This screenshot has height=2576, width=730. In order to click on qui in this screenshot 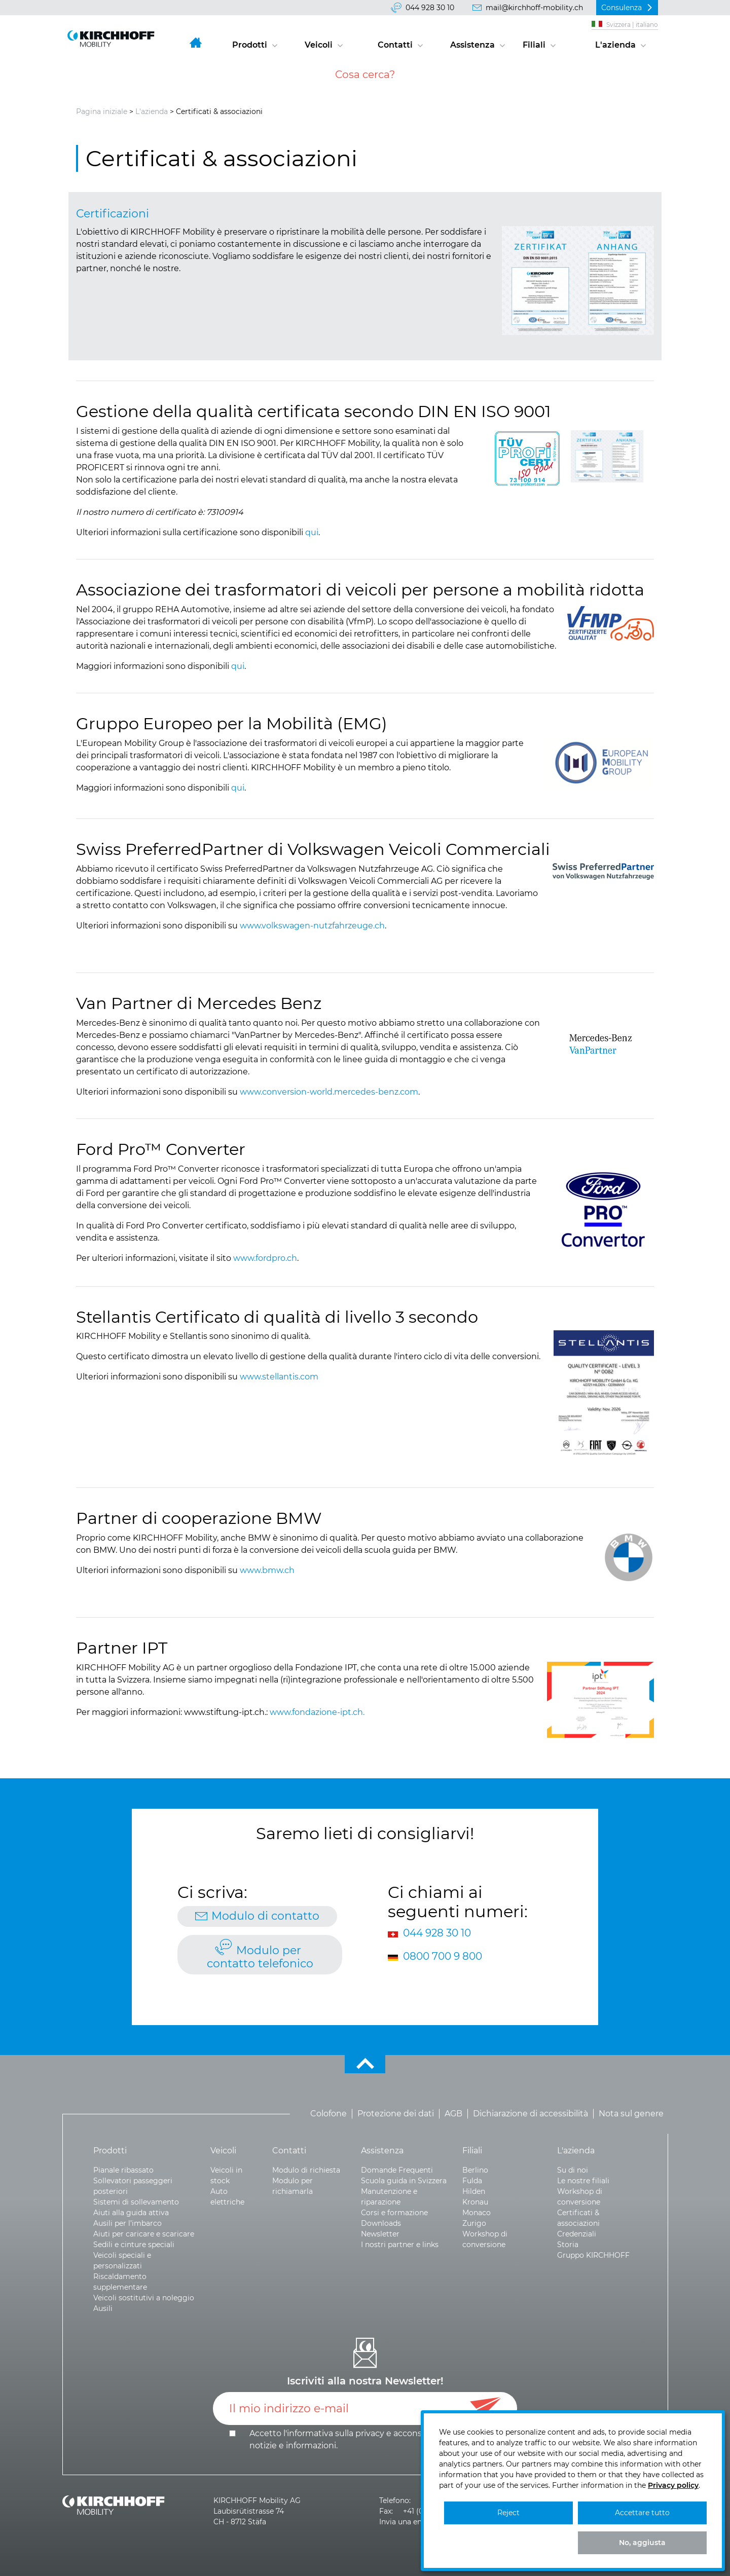, I will do `click(311, 532)`.